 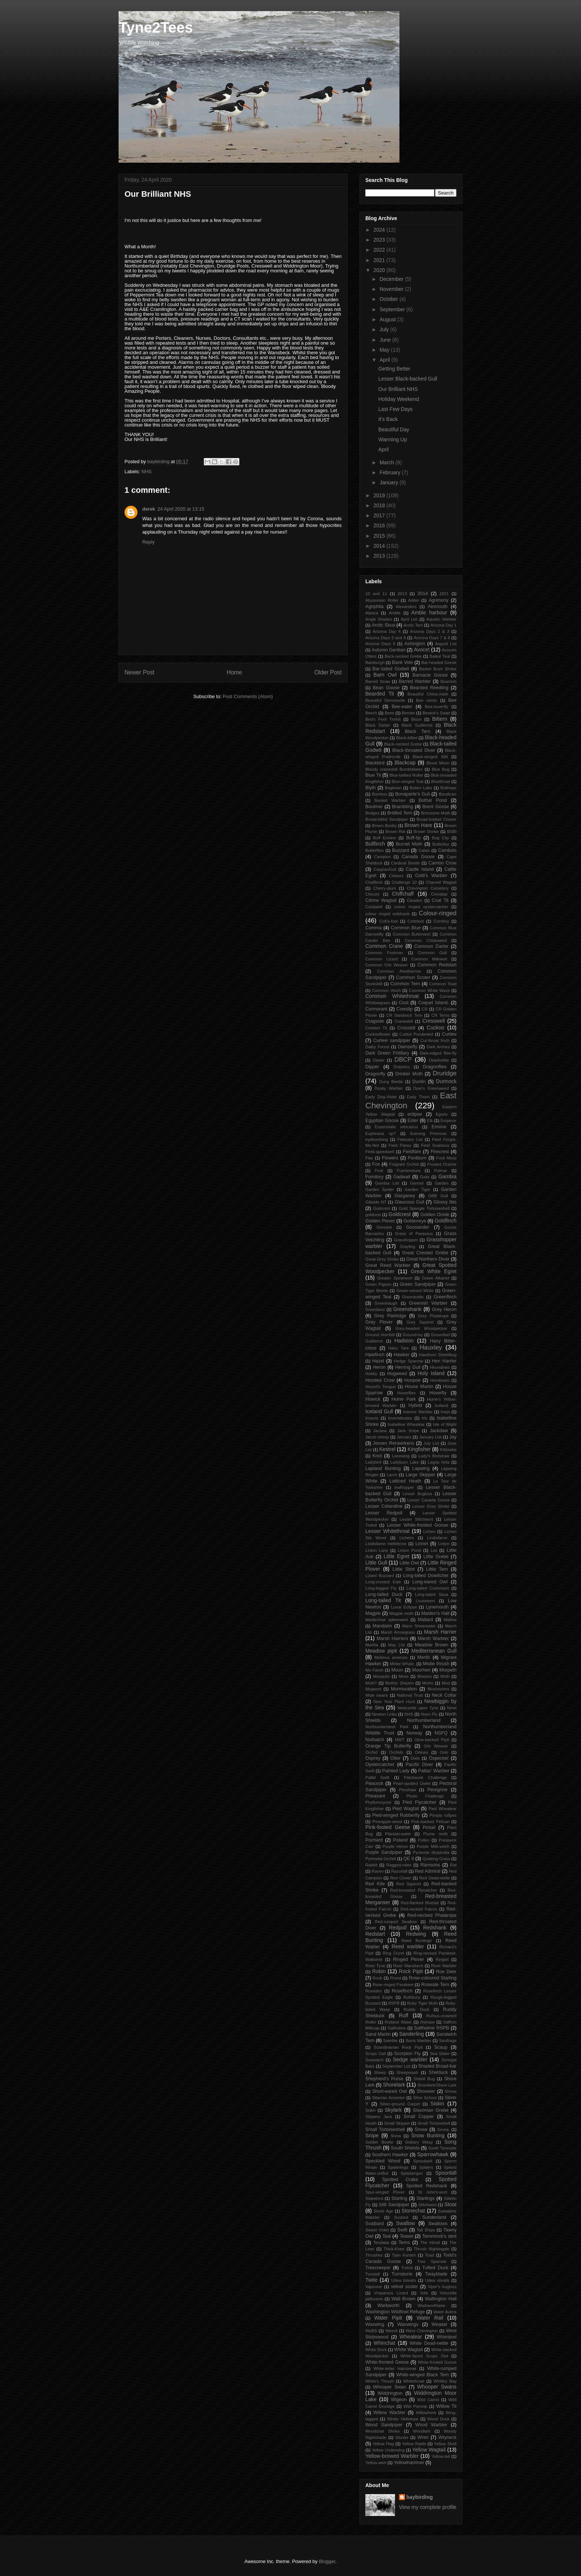 What do you see at coordinates (379, 1367) in the screenshot?
I see `Heron` at bounding box center [379, 1367].